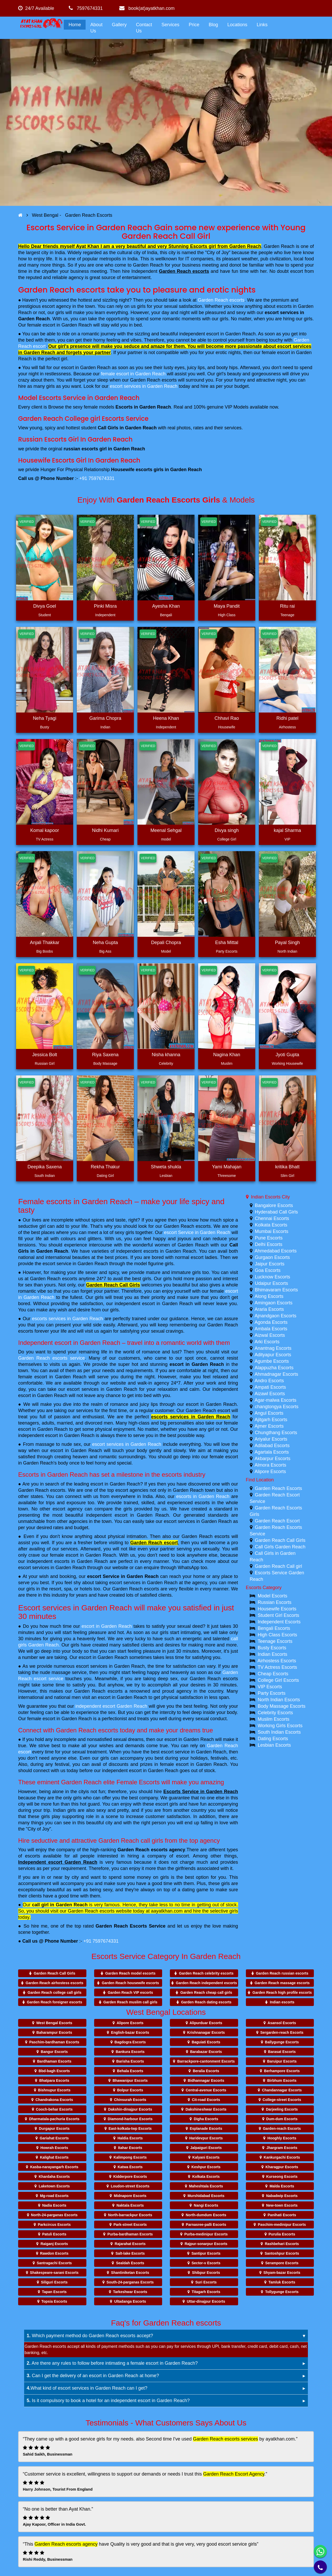 This screenshot has width=332, height=2576. Describe the element at coordinates (281, 2186) in the screenshot. I see `Malda Escorts` at that location.